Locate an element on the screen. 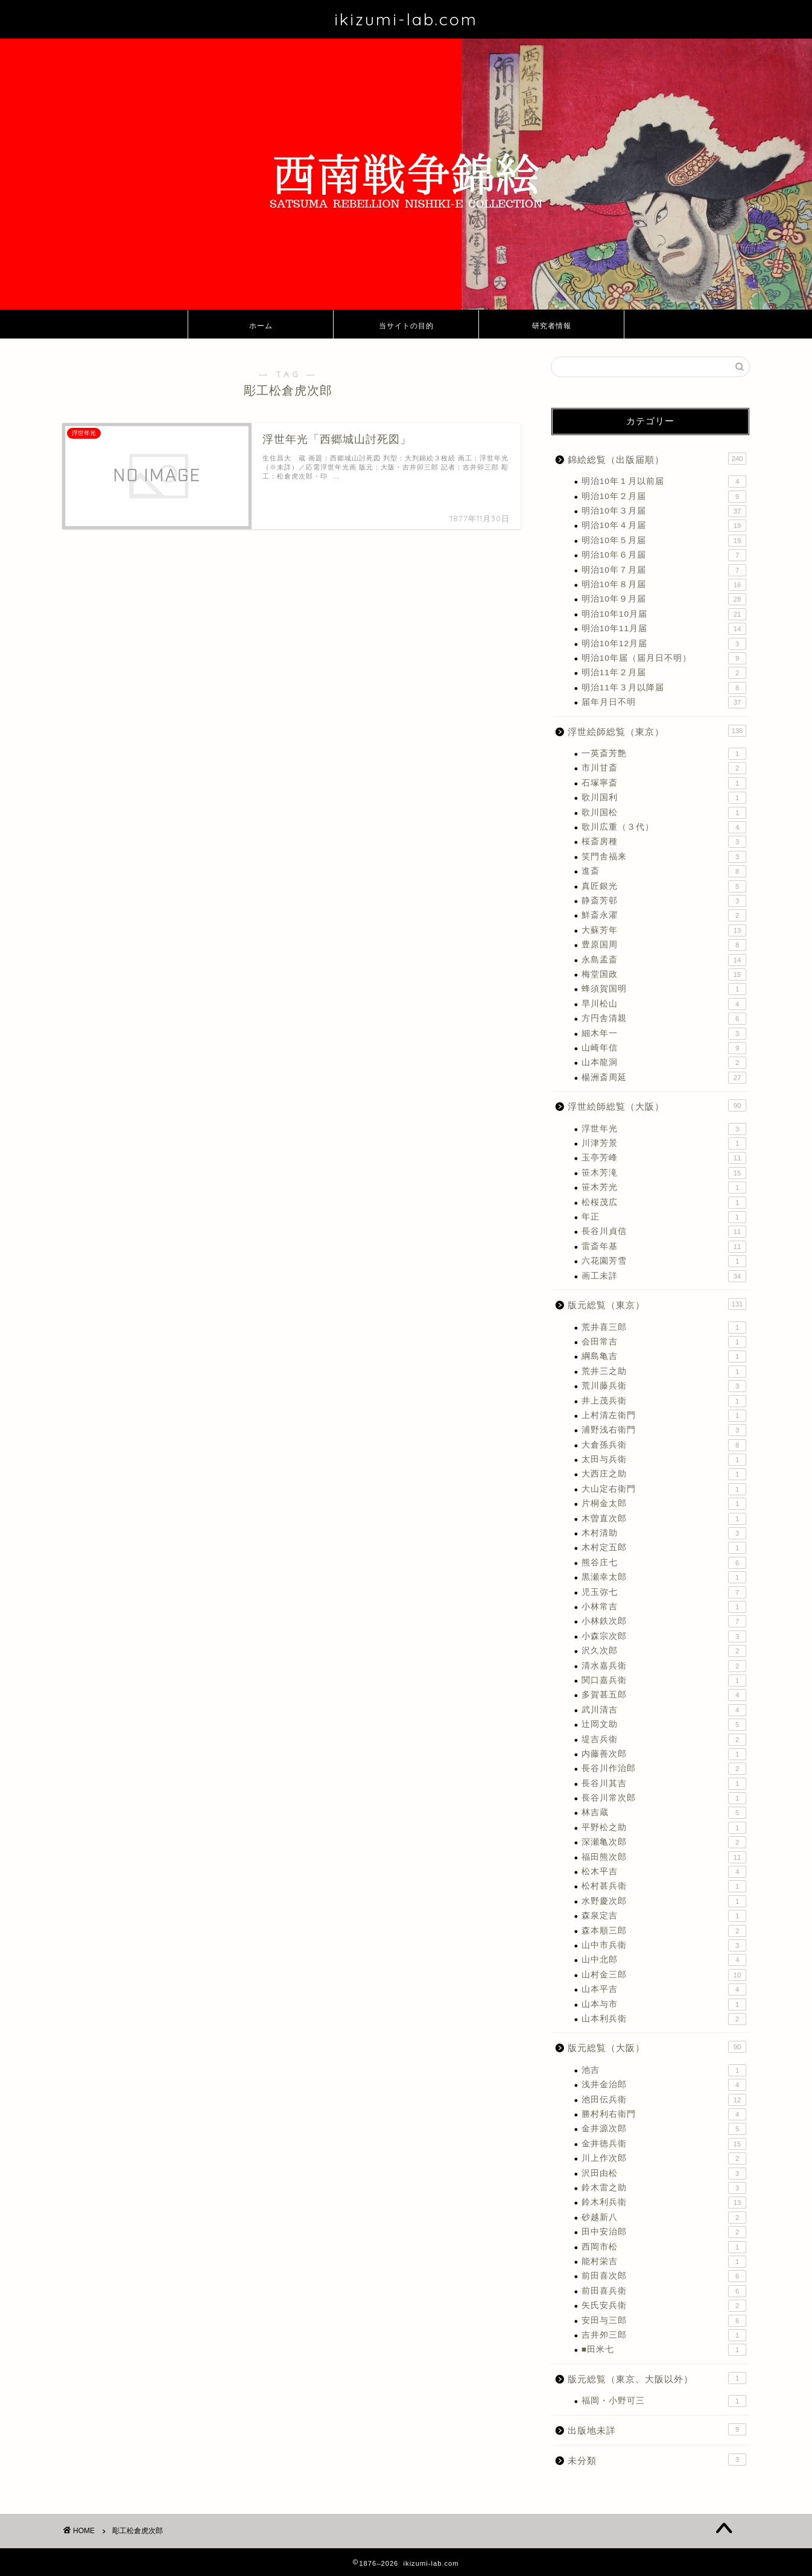 The image size is (812, 2576). 版元総覧（東京、大阪以外） is located at coordinates (657, 2378).